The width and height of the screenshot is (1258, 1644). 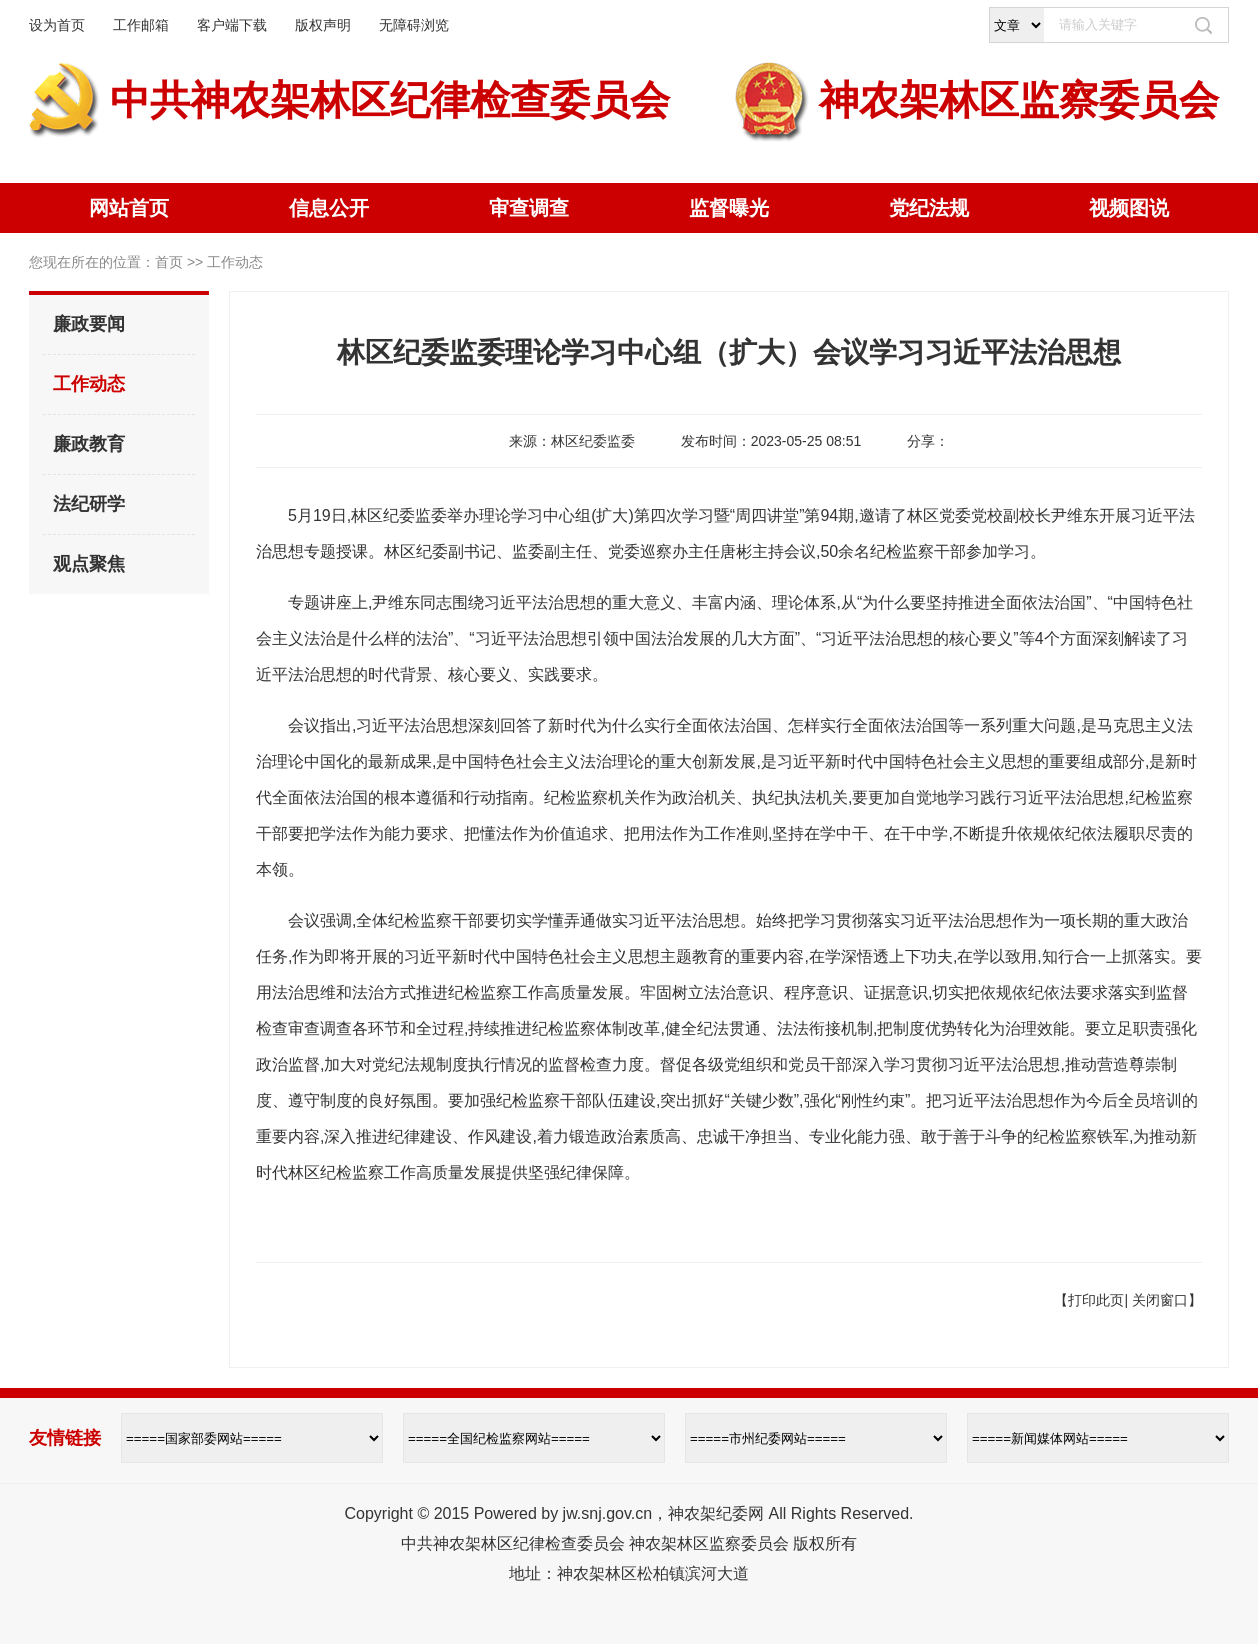 What do you see at coordinates (89, 384) in the screenshot?
I see `工作动态` at bounding box center [89, 384].